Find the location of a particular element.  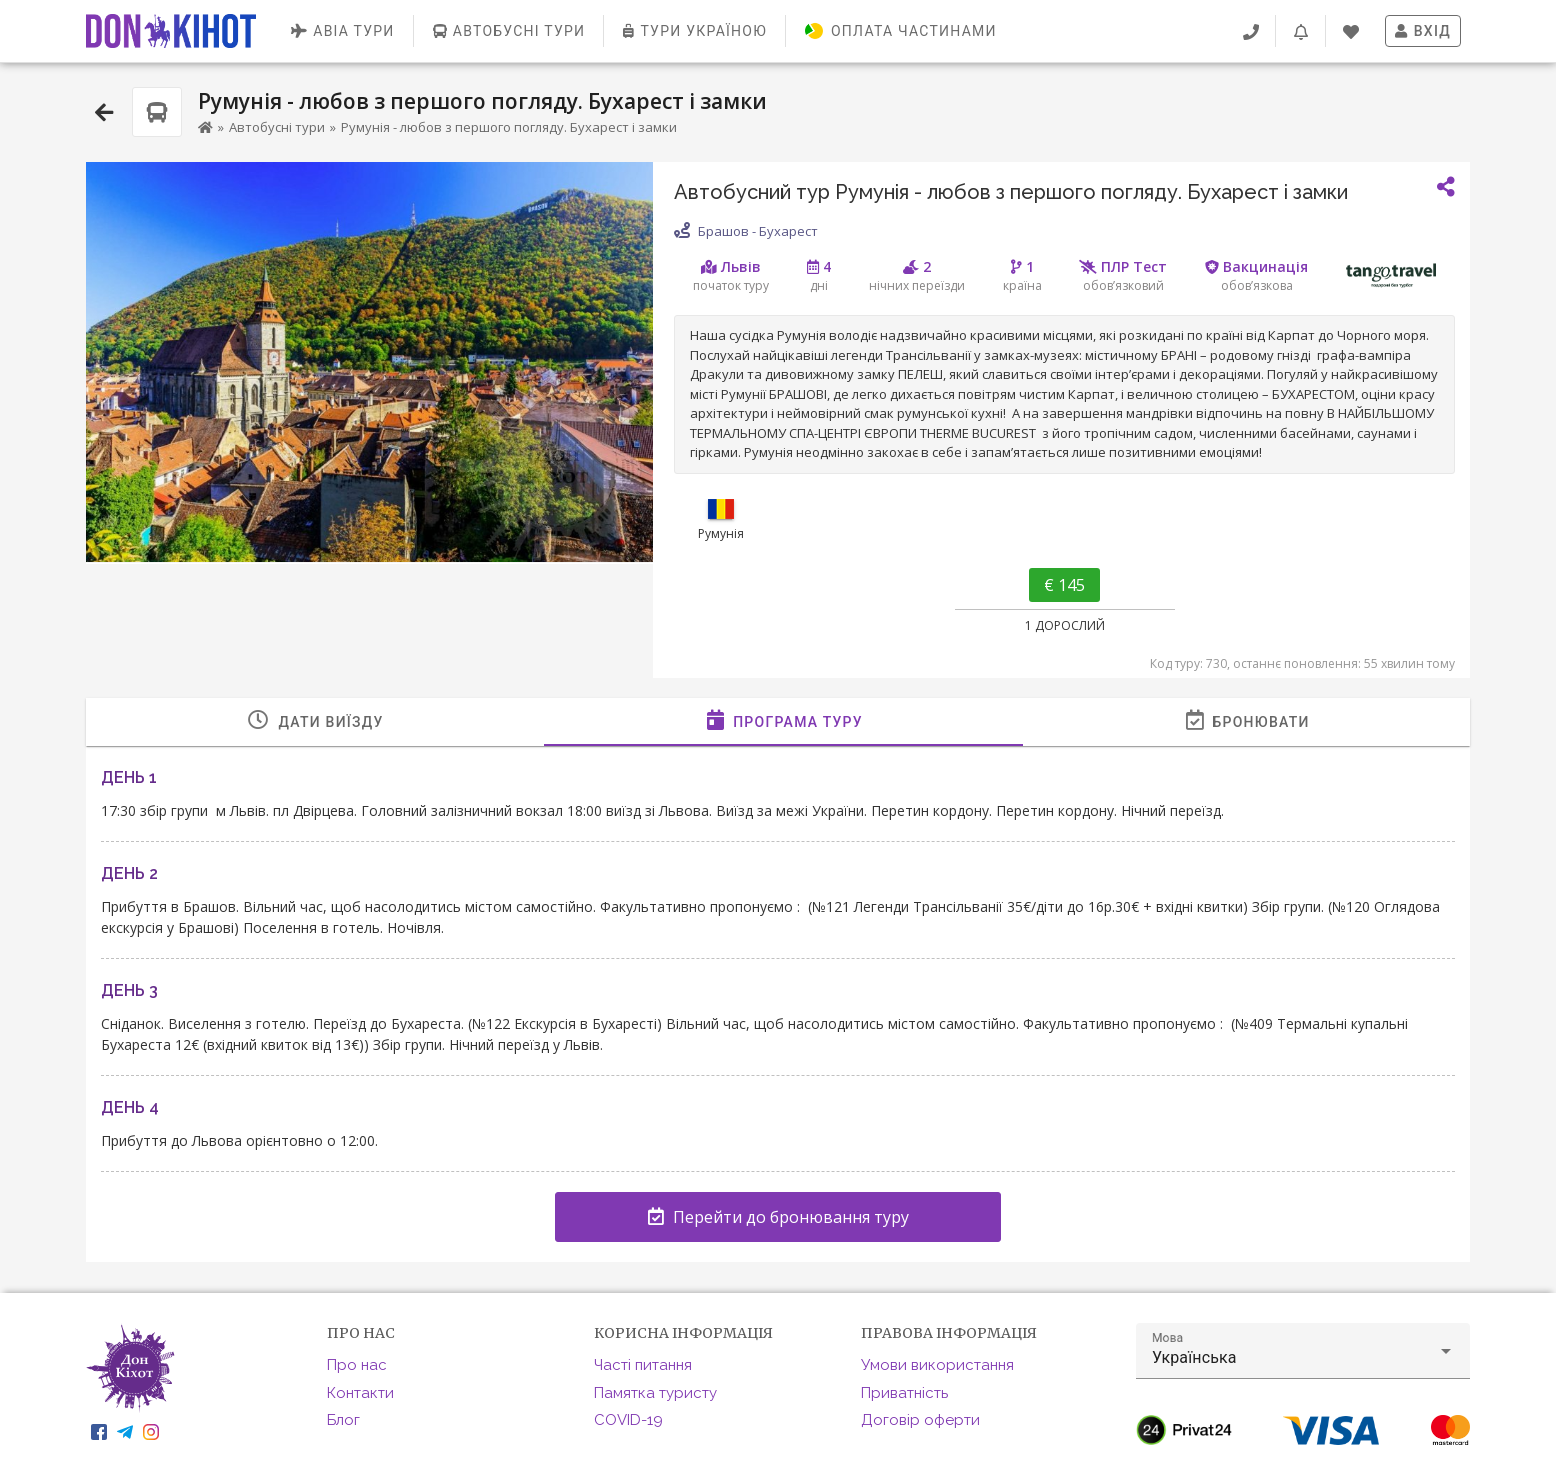

Про нас is located at coordinates (357, 1365).